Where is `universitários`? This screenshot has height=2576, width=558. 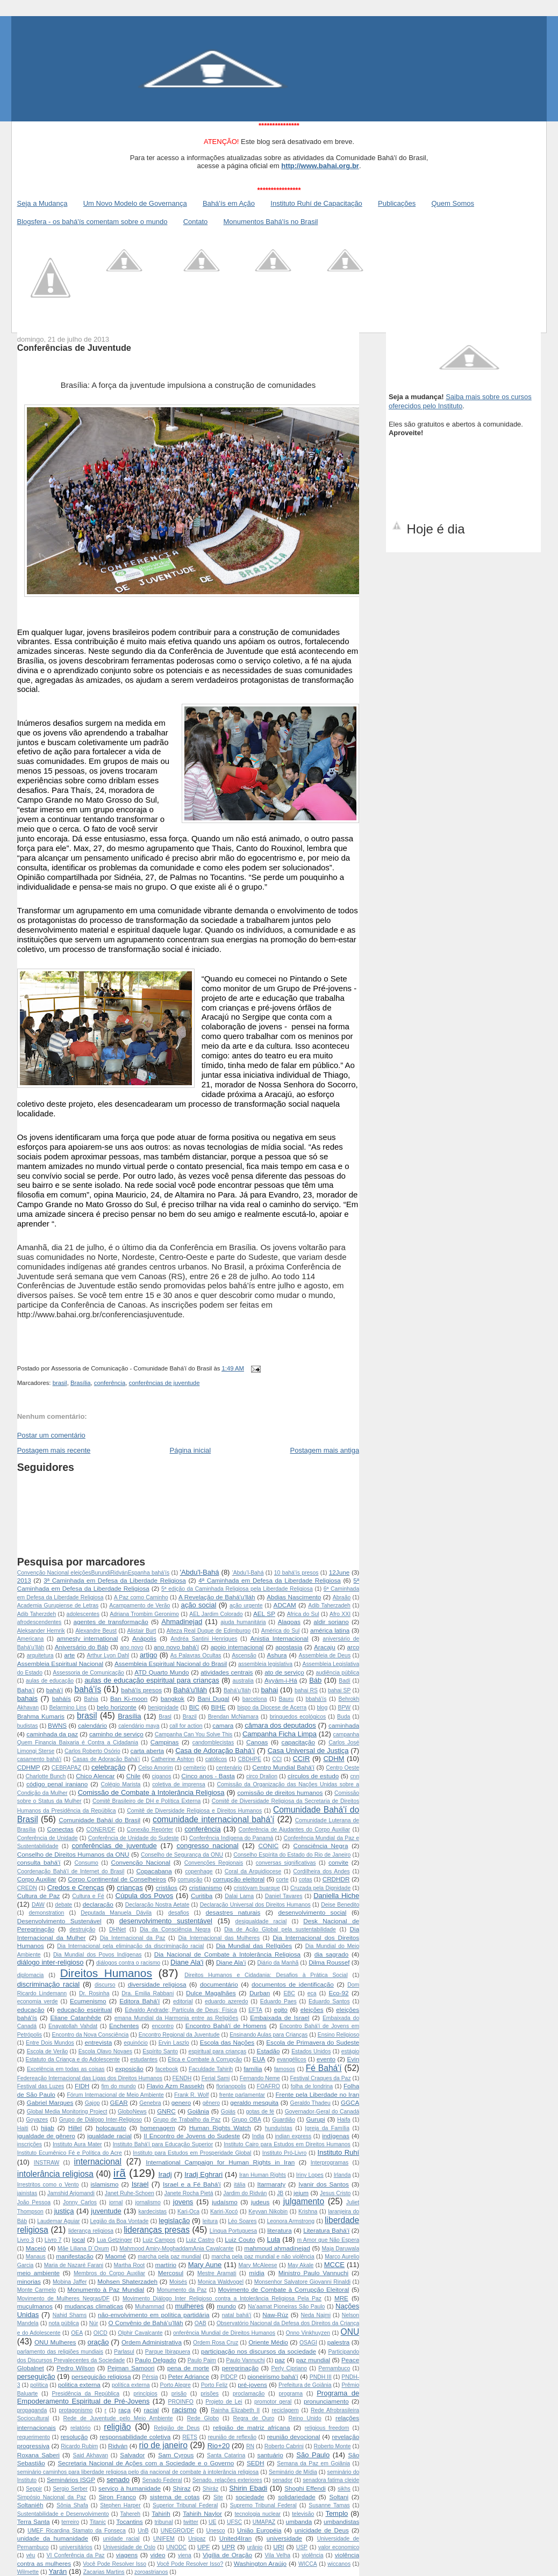
universitários is located at coordinates (76, 2547).